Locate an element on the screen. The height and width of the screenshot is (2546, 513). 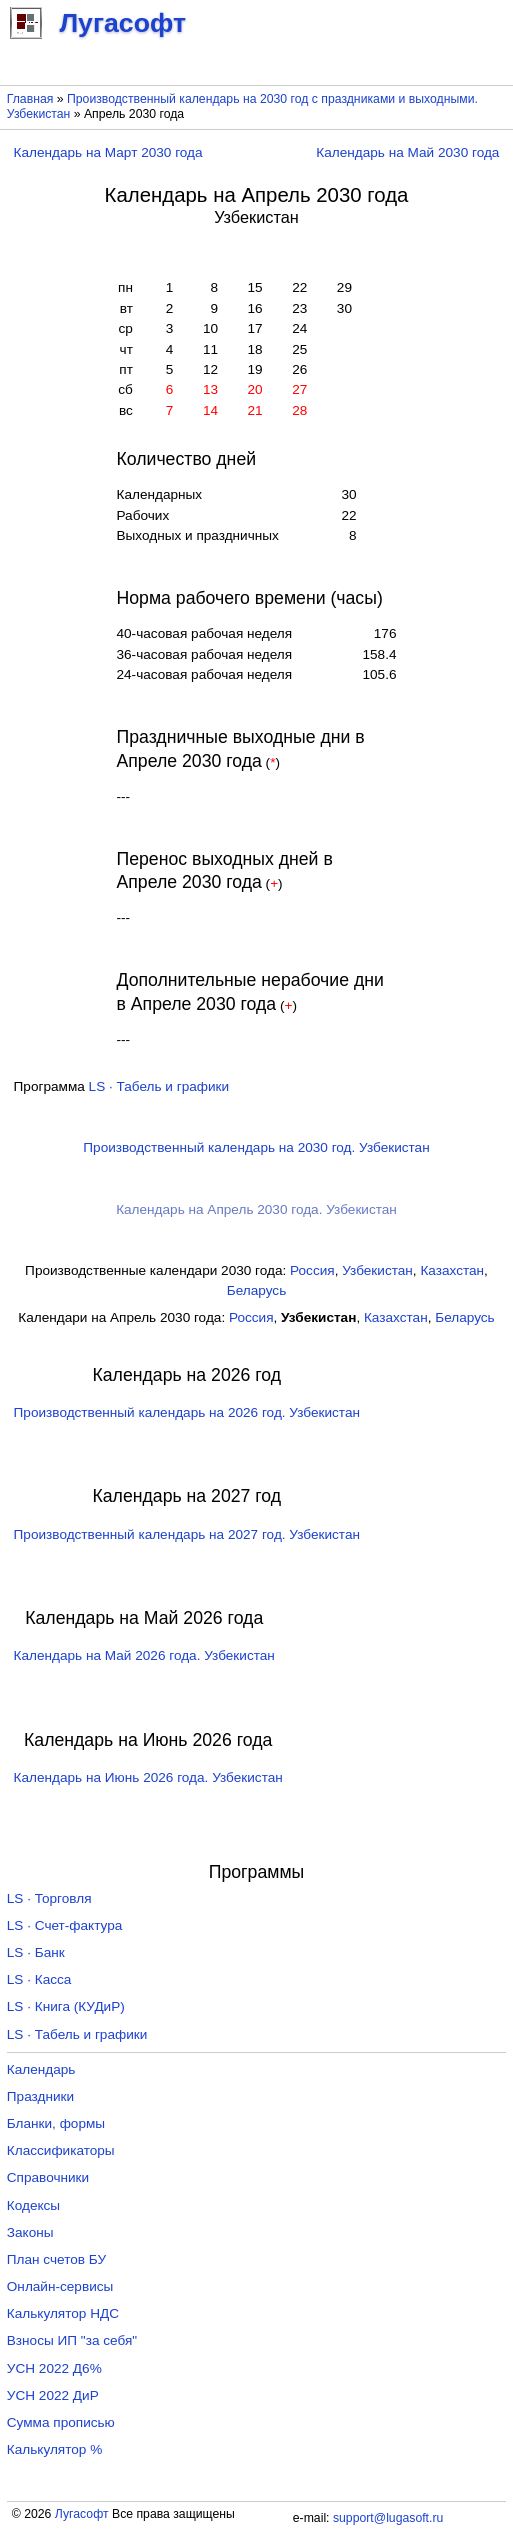
LS · Торговля is located at coordinates (49, 1898).